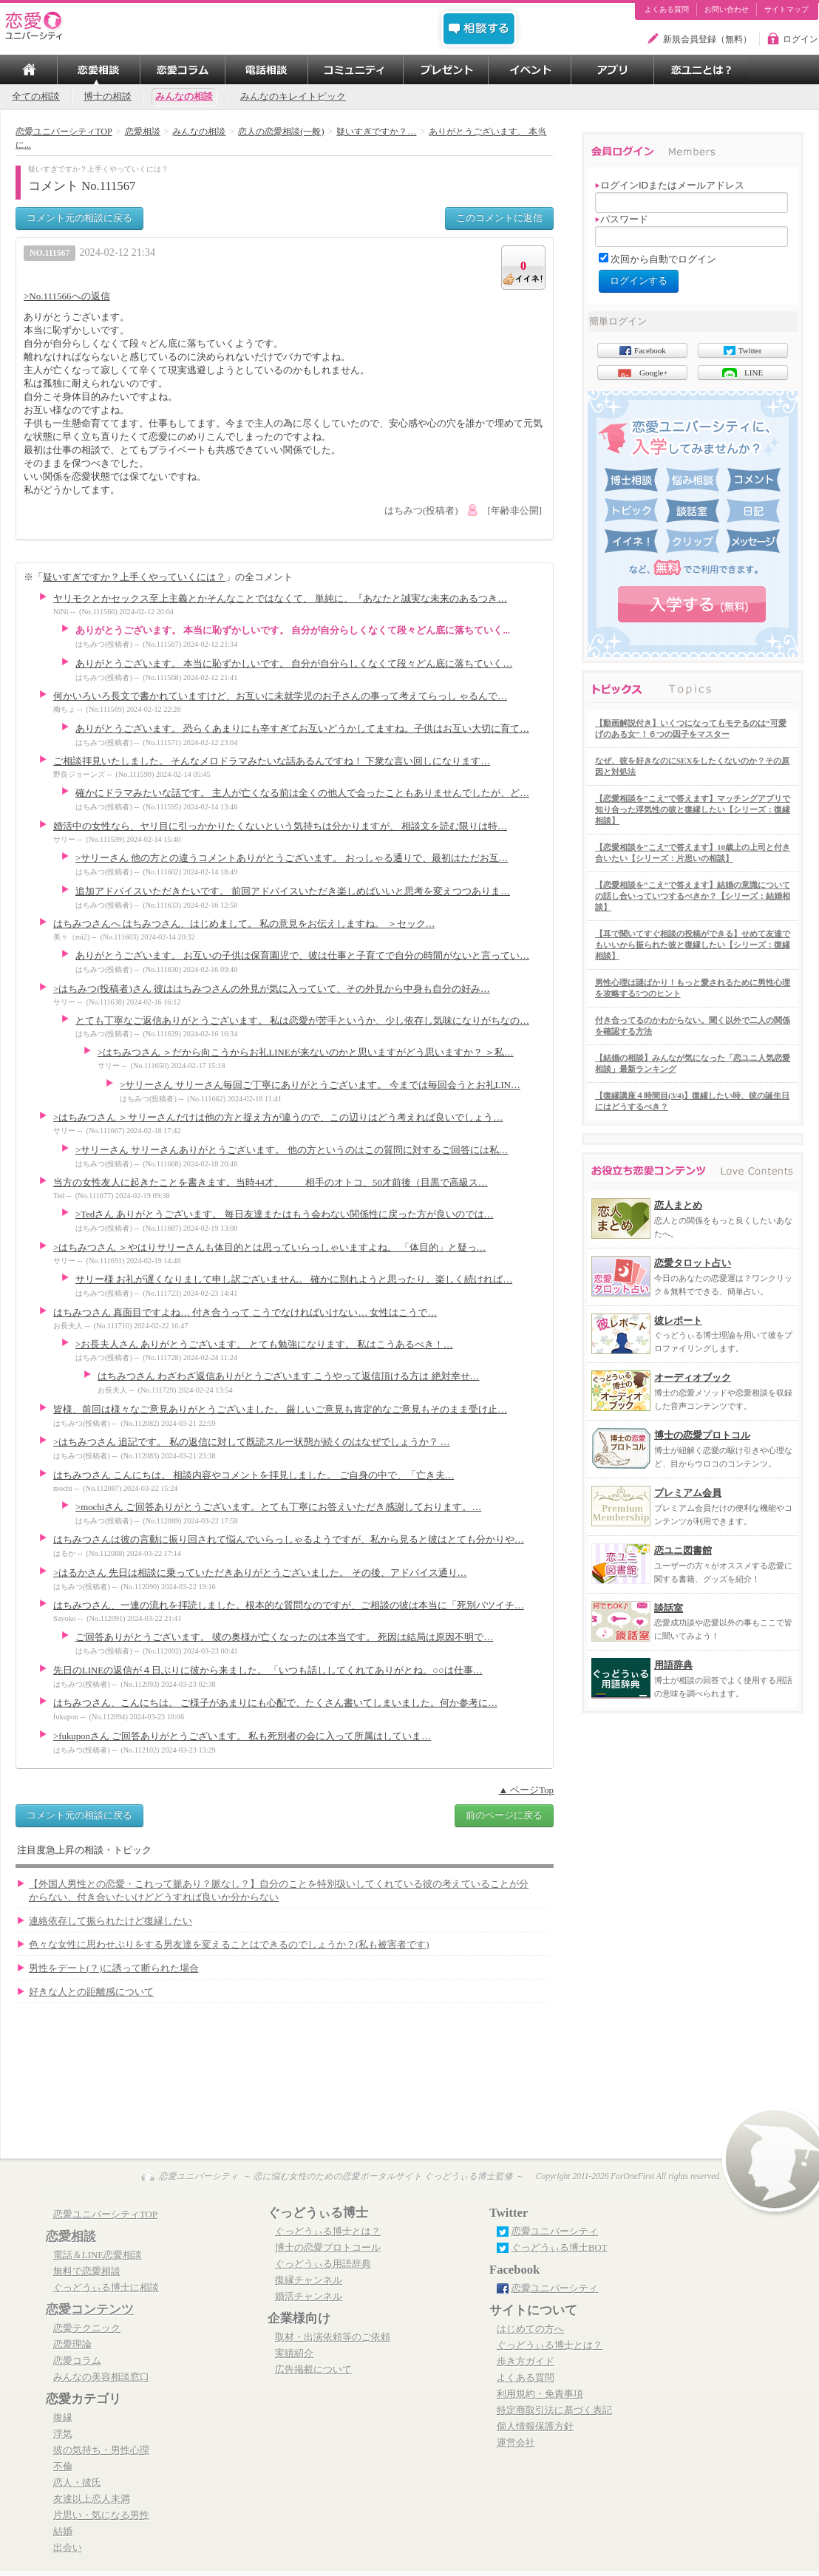 The width and height of the screenshot is (819, 2576). What do you see at coordinates (275, 1703) in the screenshot?
I see `はちみつさん、こんにちは。 ご様子があまりにも心配で、たくさん書いてしまいました。何か参考に…` at bounding box center [275, 1703].